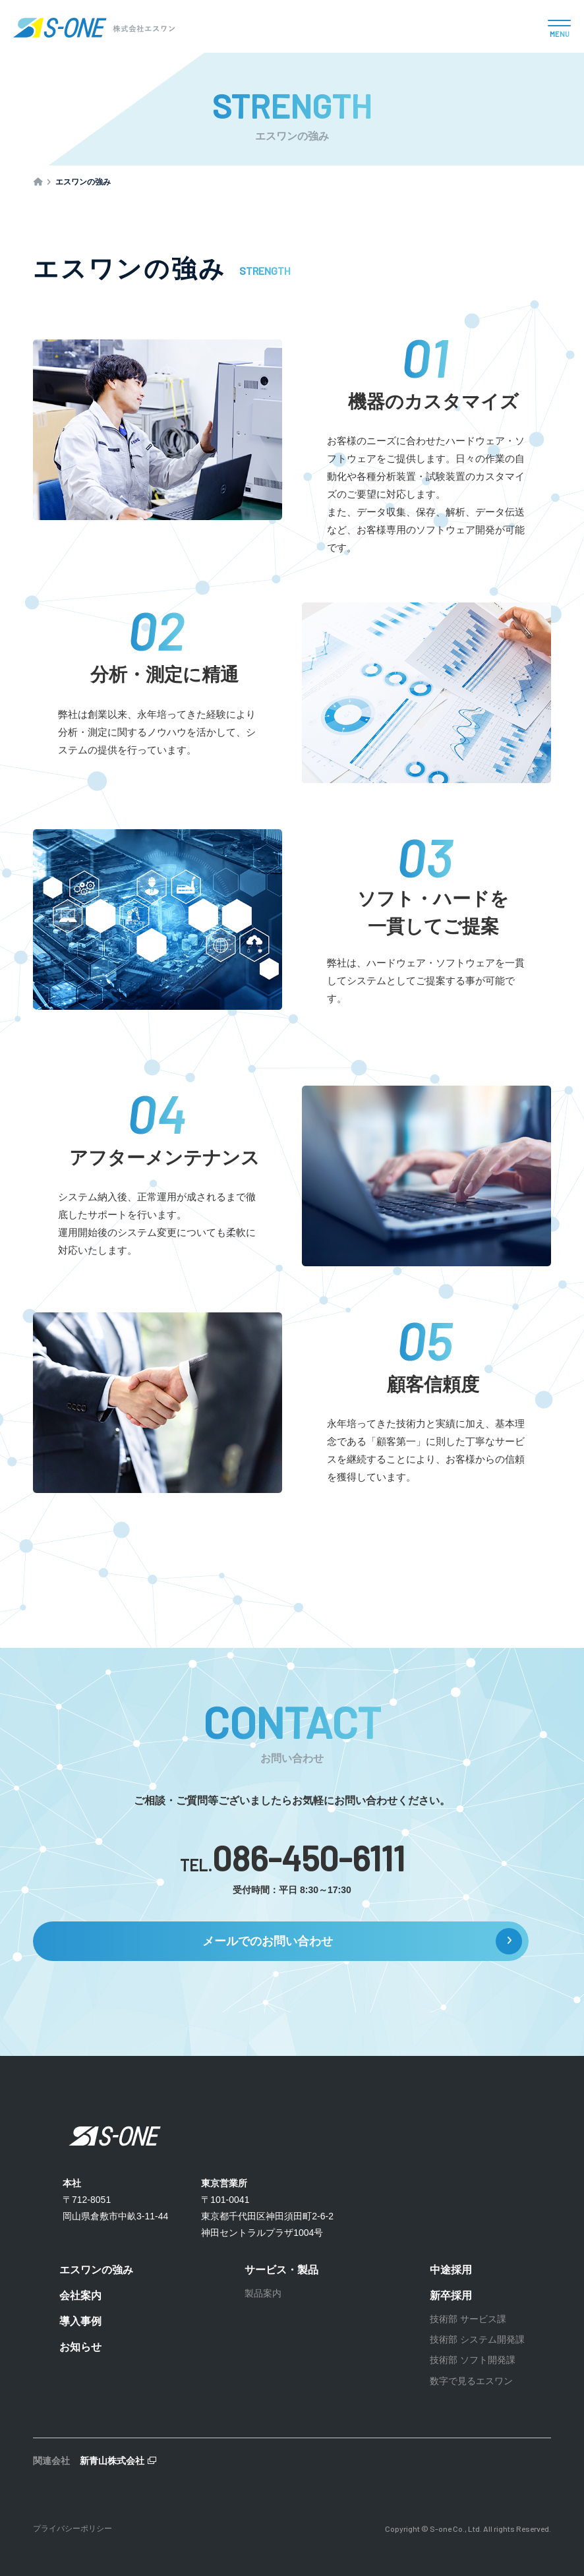  I want to click on 製品案内, so click(263, 2293).